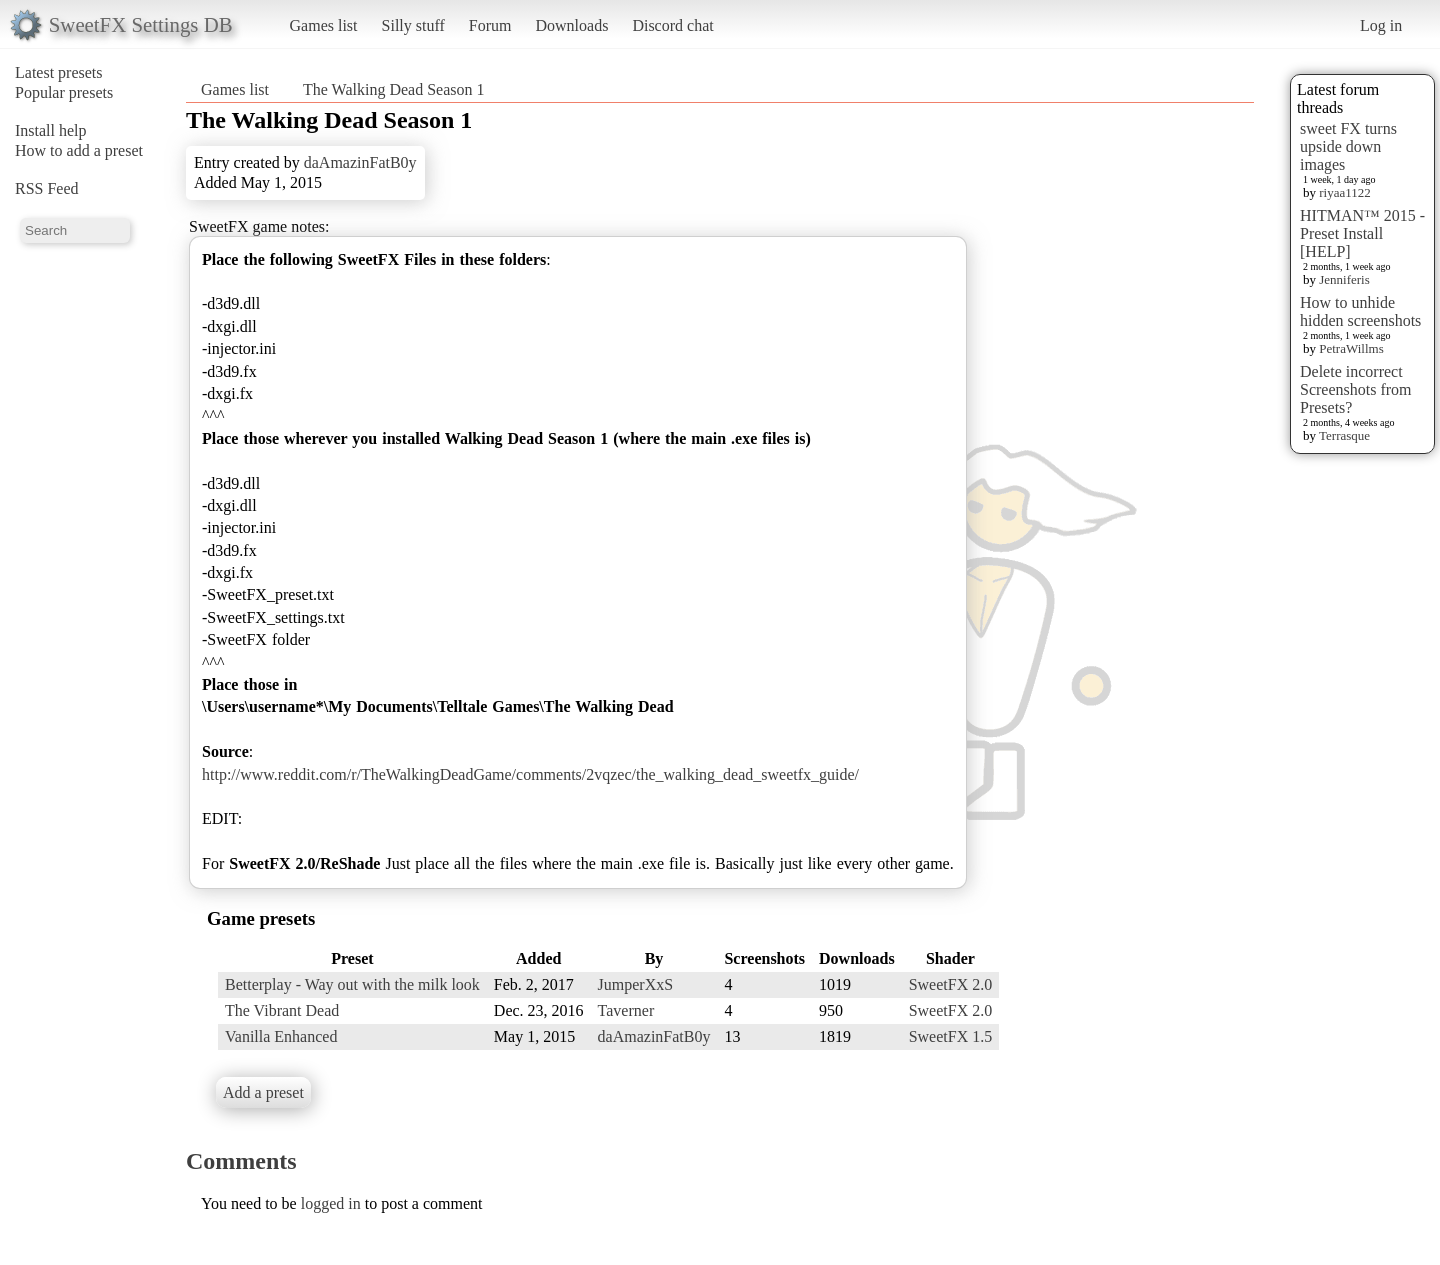  Describe the element at coordinates (571, 25) in the screenshot. I see `Downloads` at that location.